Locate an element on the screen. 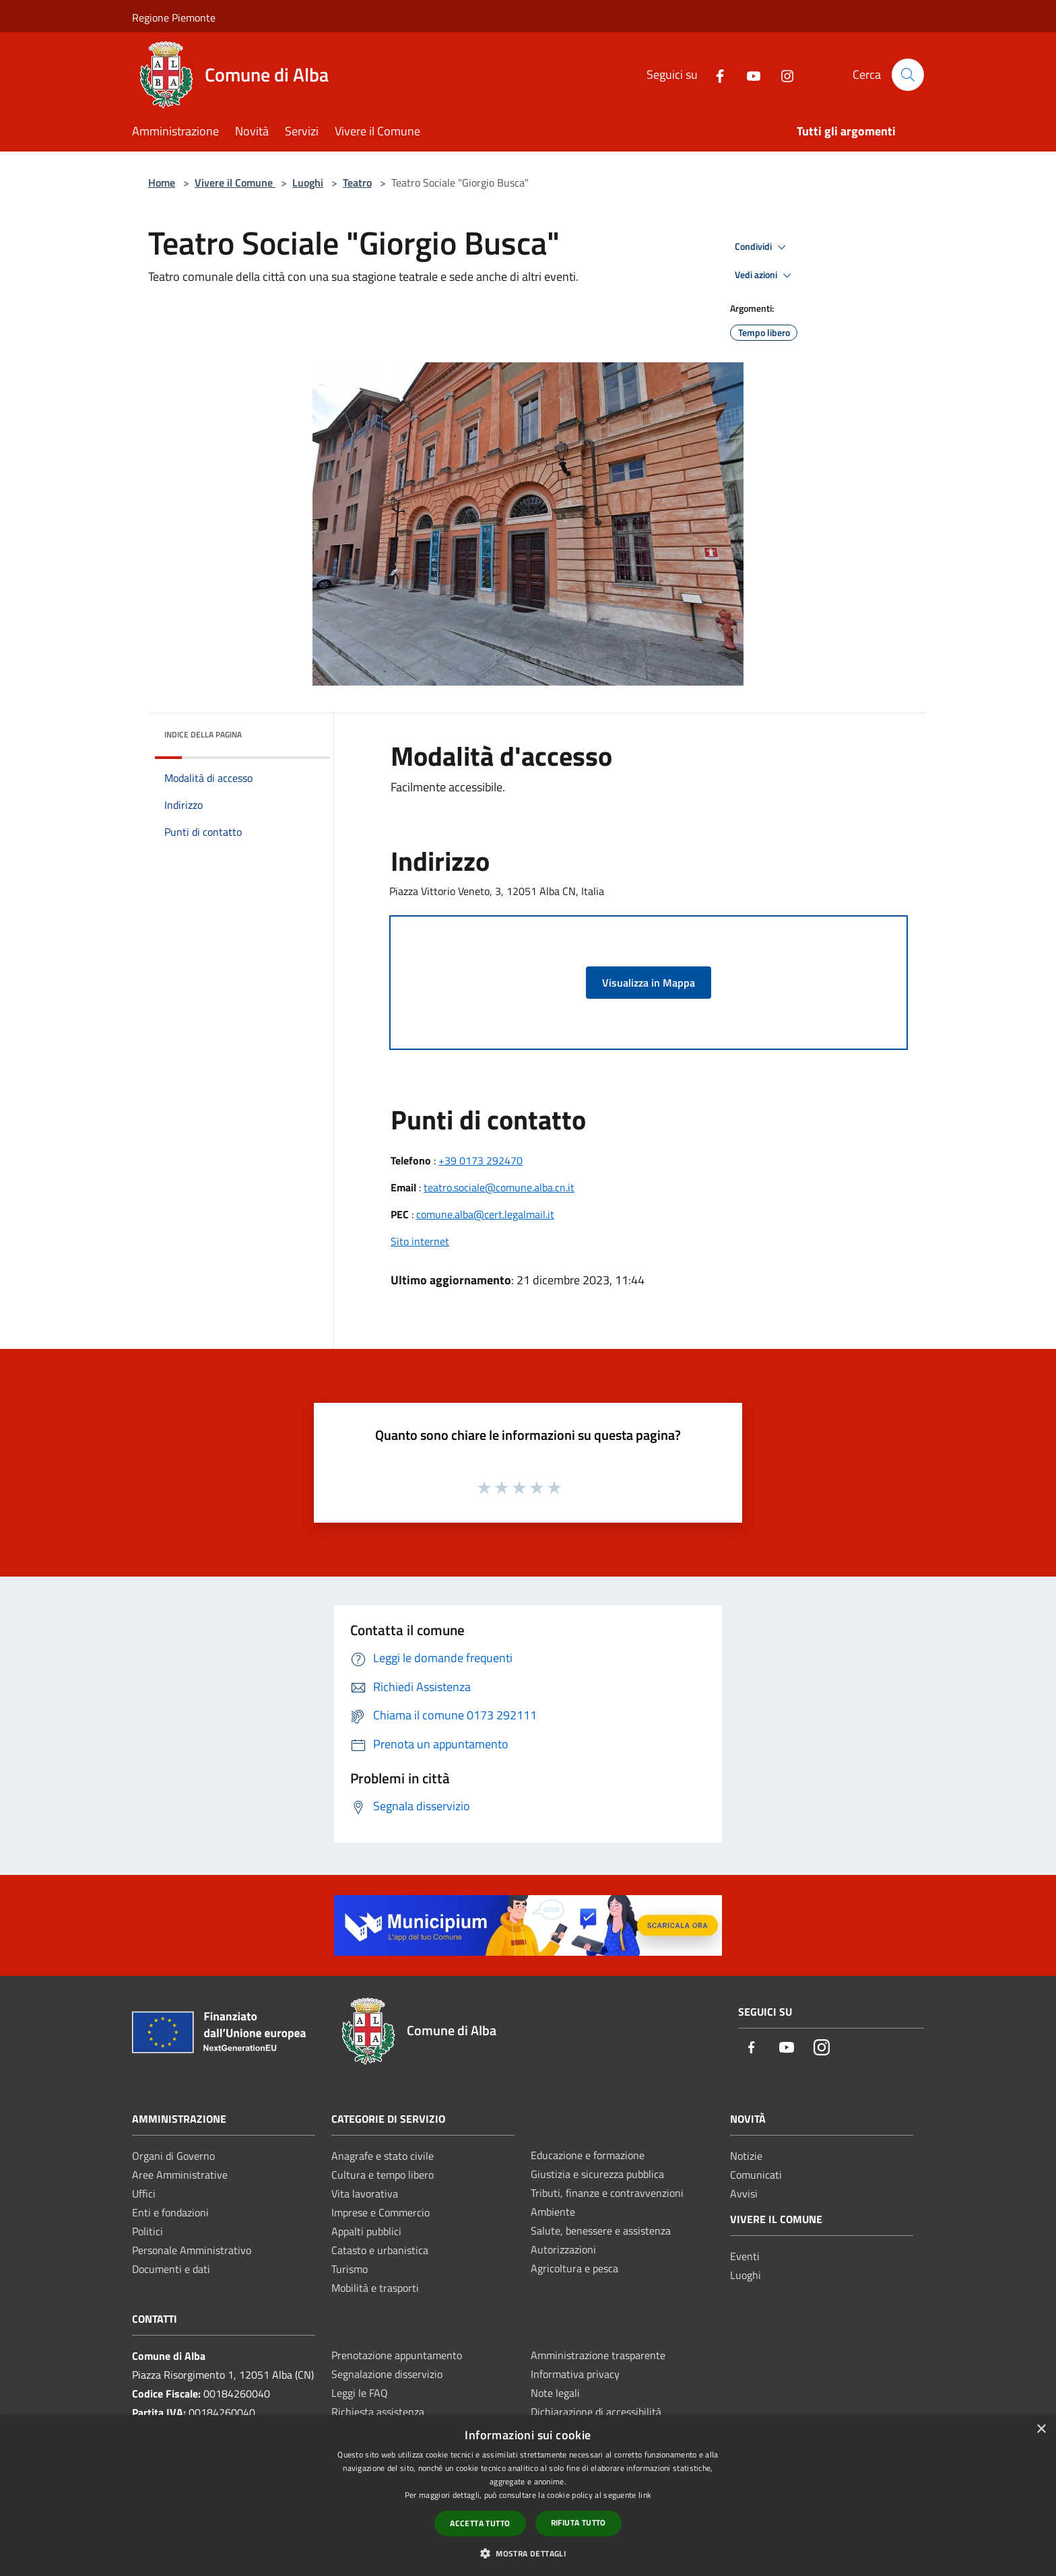  Imprese e Commercio is located at coordinates (380, 2212).